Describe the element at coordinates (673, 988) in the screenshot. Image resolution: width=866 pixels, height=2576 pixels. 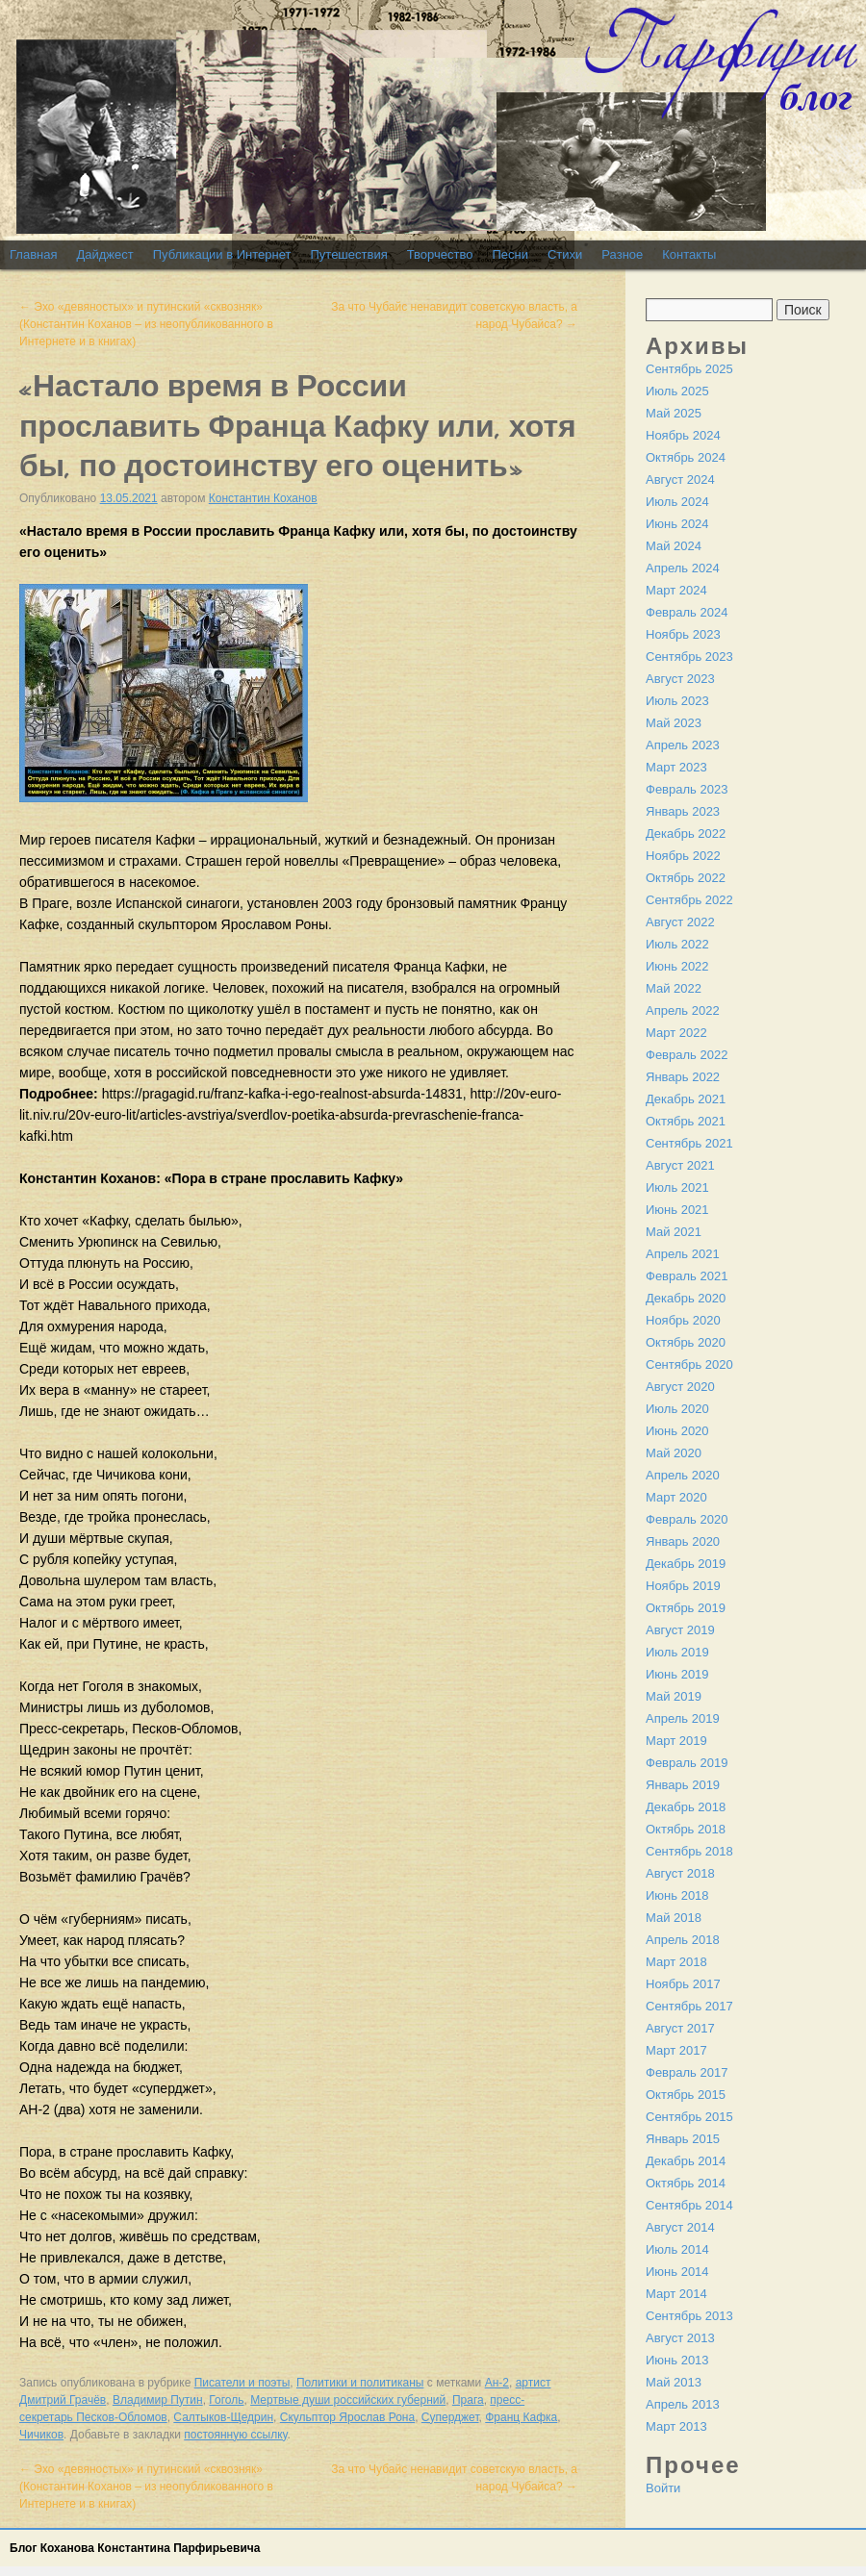
I see `Май 2022` at that location.